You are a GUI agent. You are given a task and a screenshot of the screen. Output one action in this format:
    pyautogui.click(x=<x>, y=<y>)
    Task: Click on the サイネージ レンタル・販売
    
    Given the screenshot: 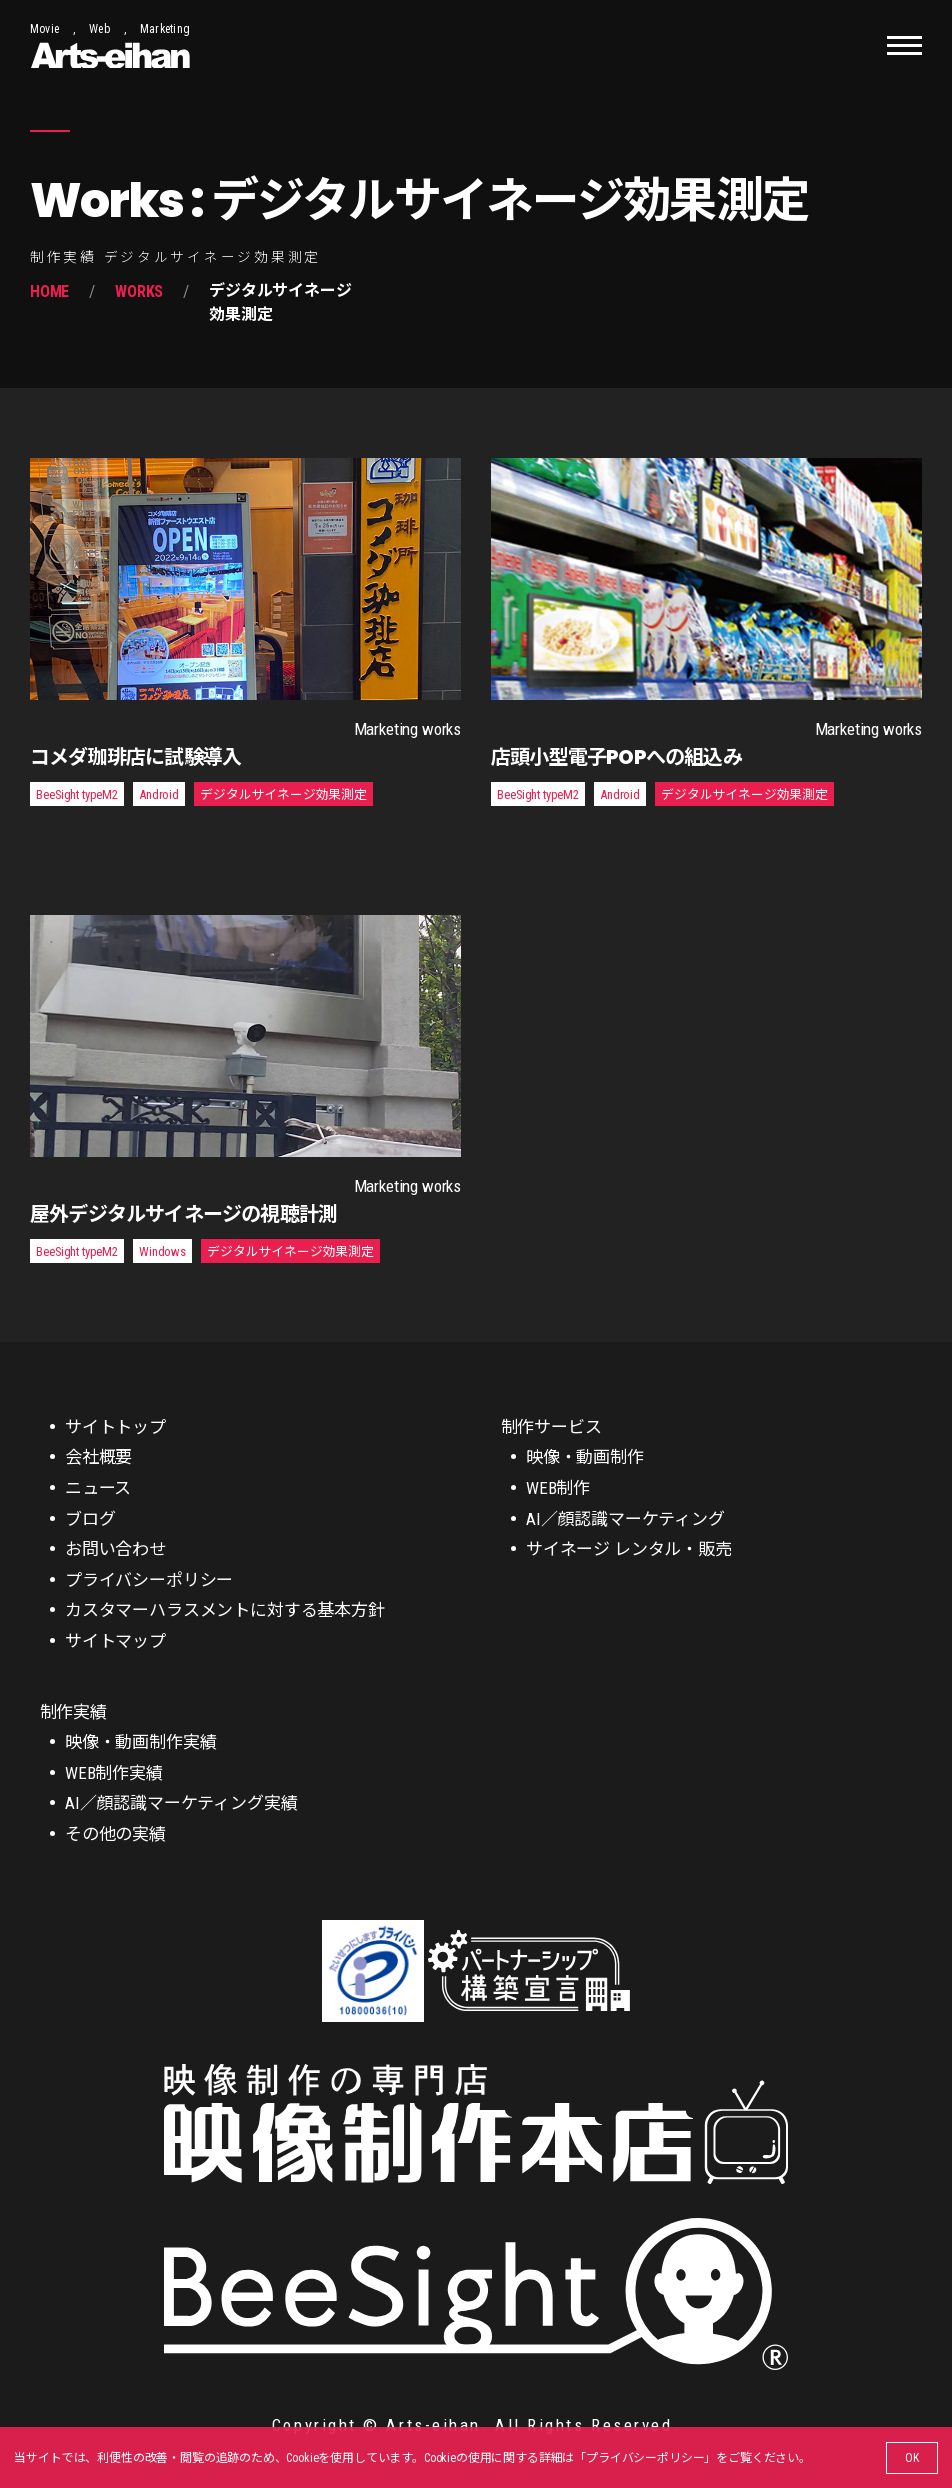 What is the action you would take?
    pyautogui.click(x=629, y=1549)
    